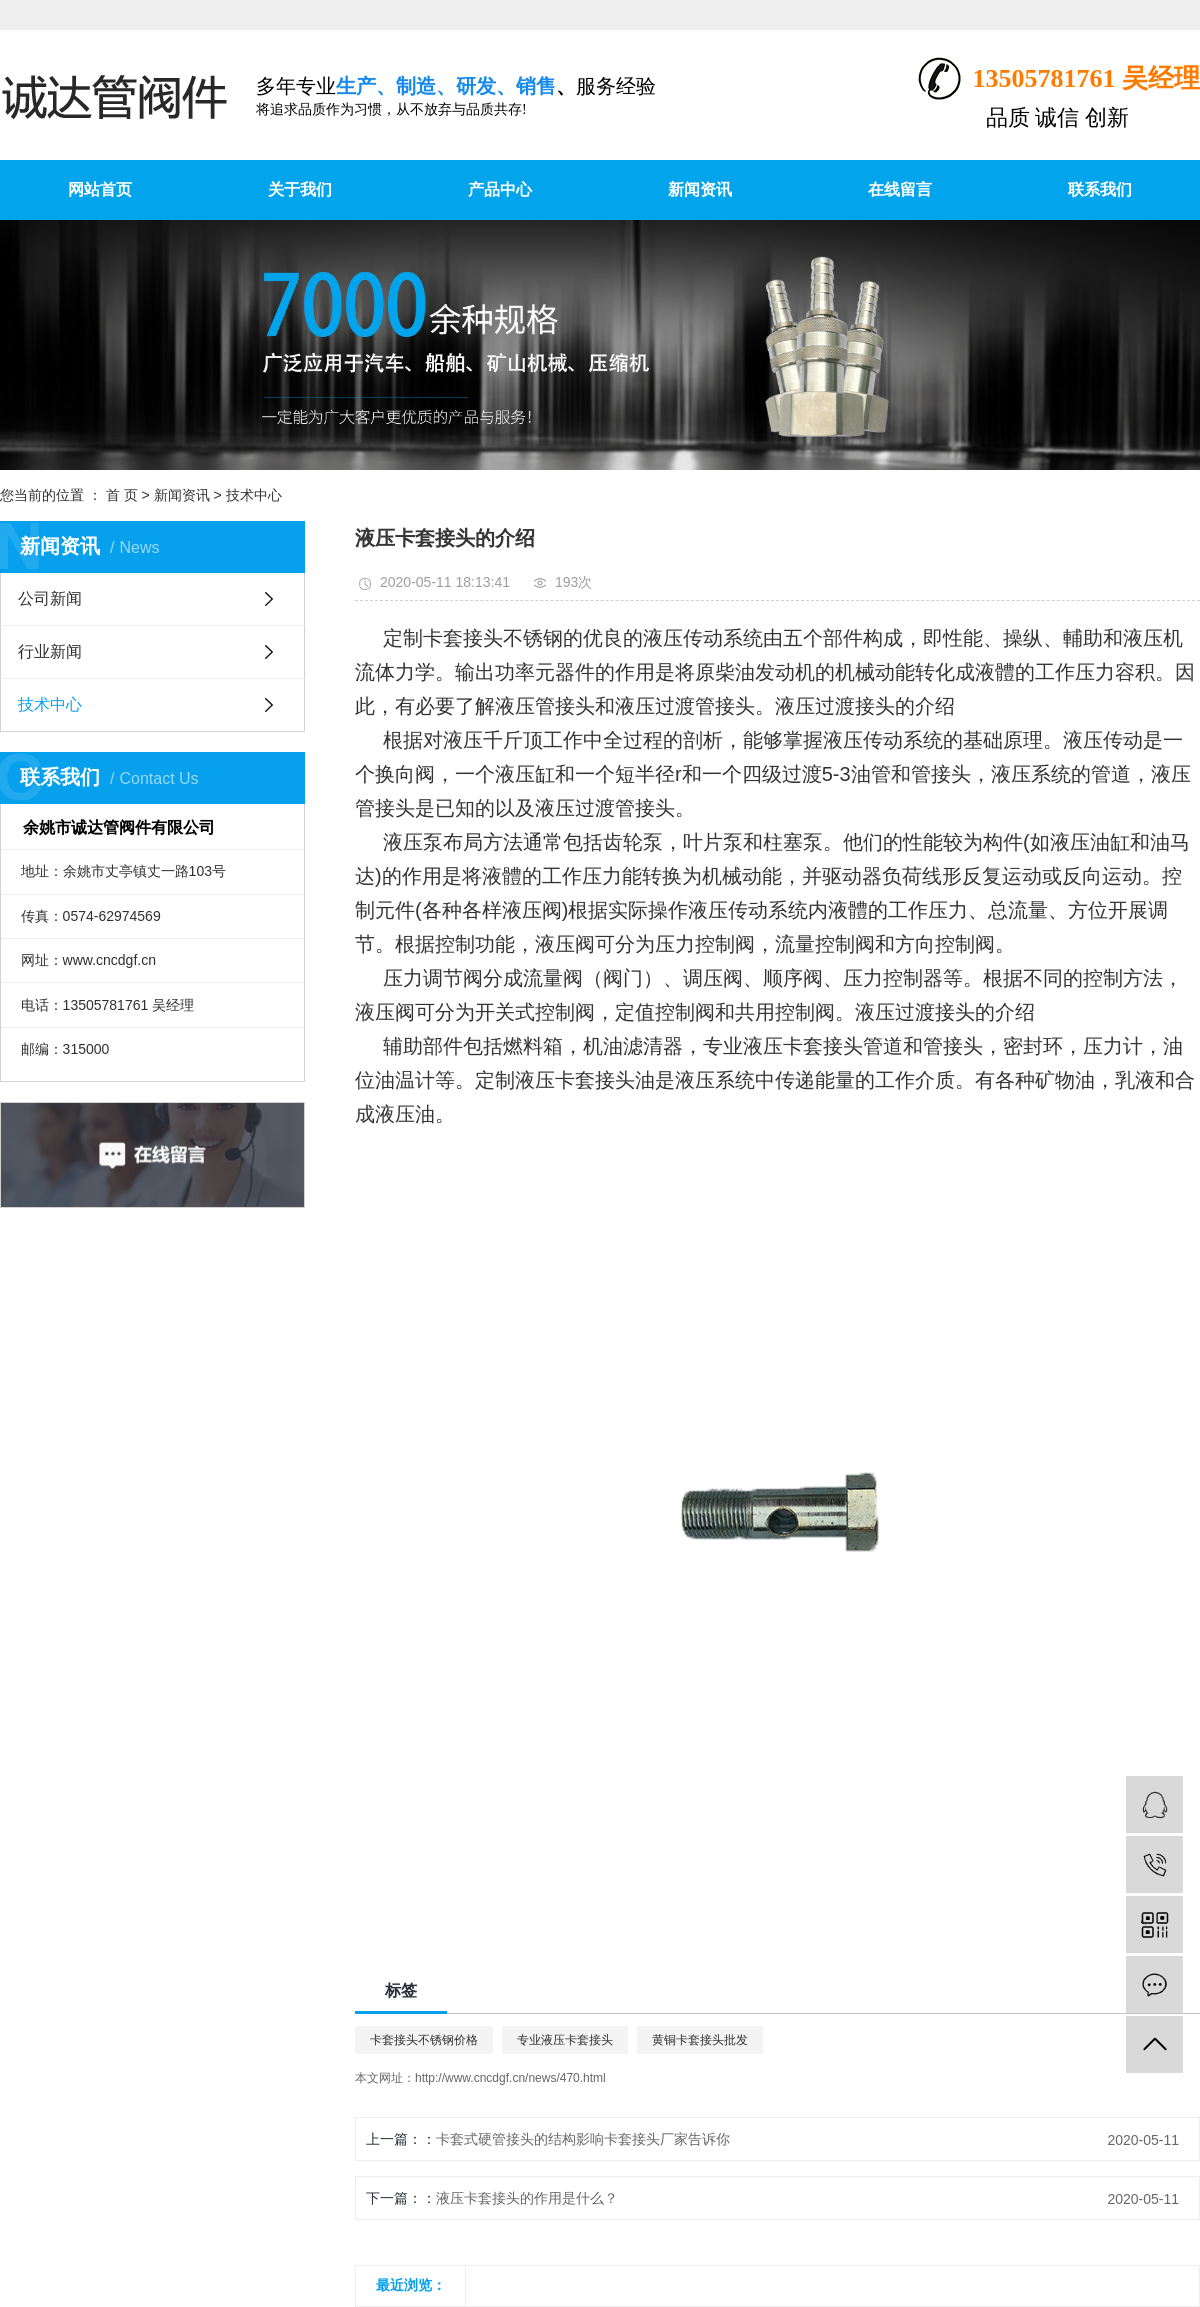  I want to click on 行业新闻, so click(50, 651).